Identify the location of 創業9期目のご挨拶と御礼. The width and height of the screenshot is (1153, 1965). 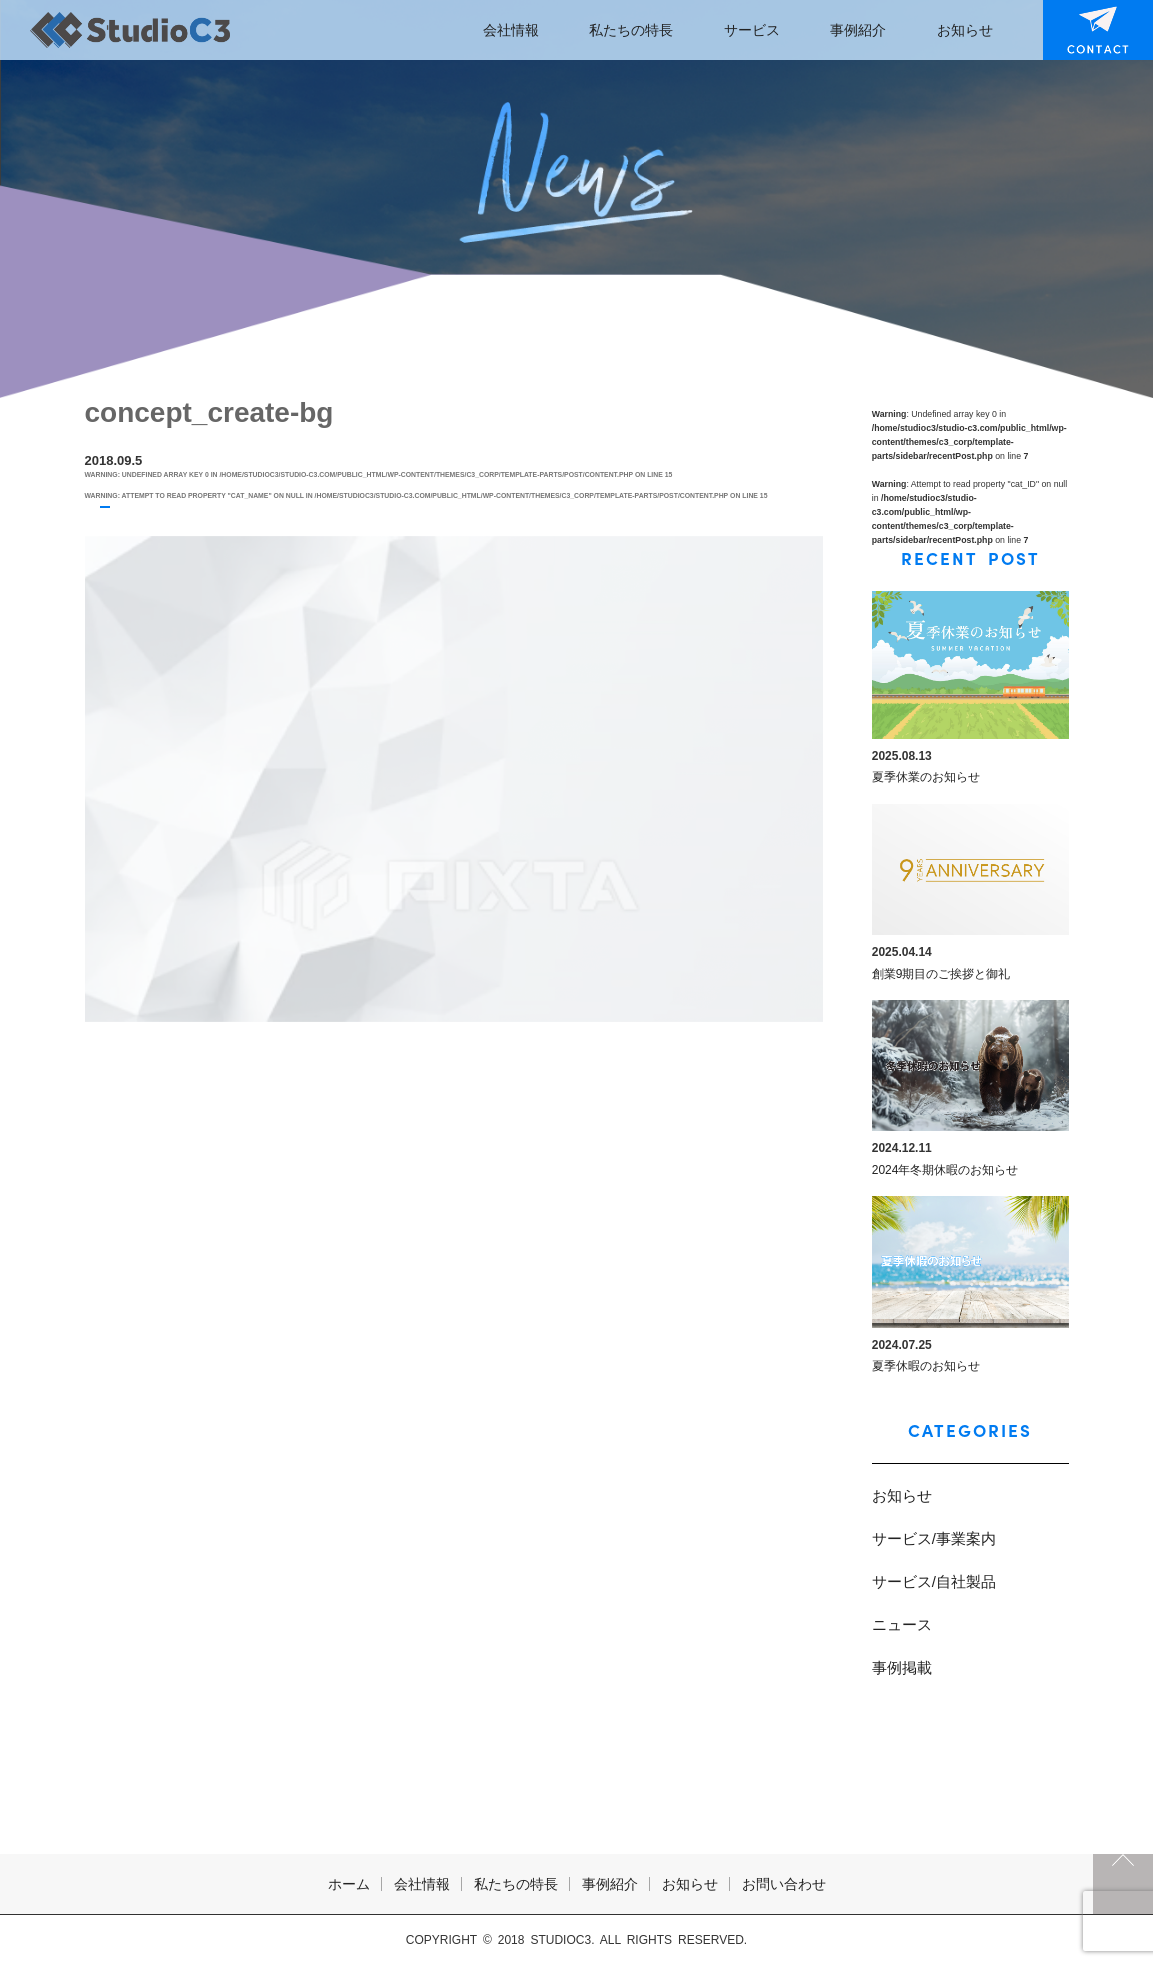
(941, 974).